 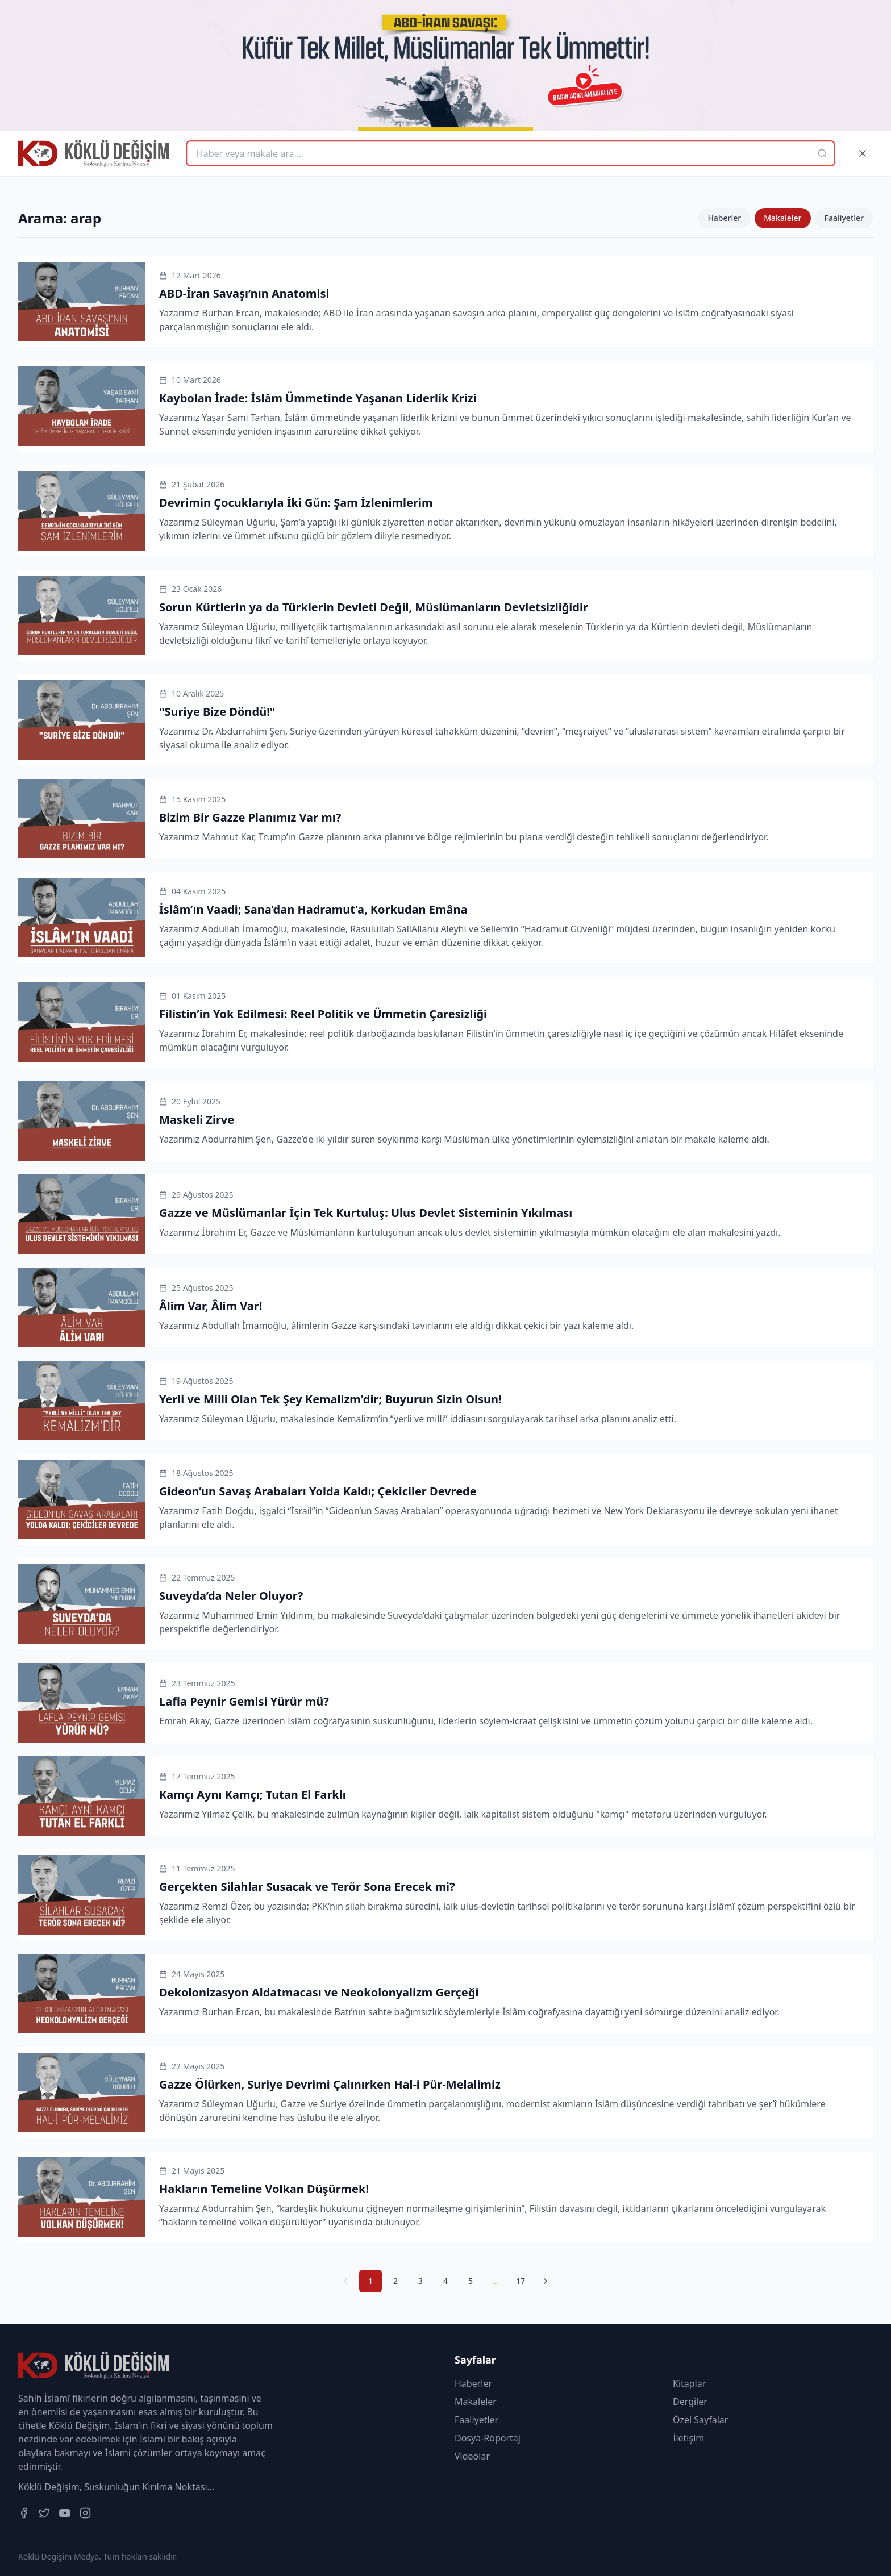 I want to click on Filistin’in Yok Edilmesi: Reel Politik ve Ümmetin Çaresizliği, so click(x=323, y=1014).